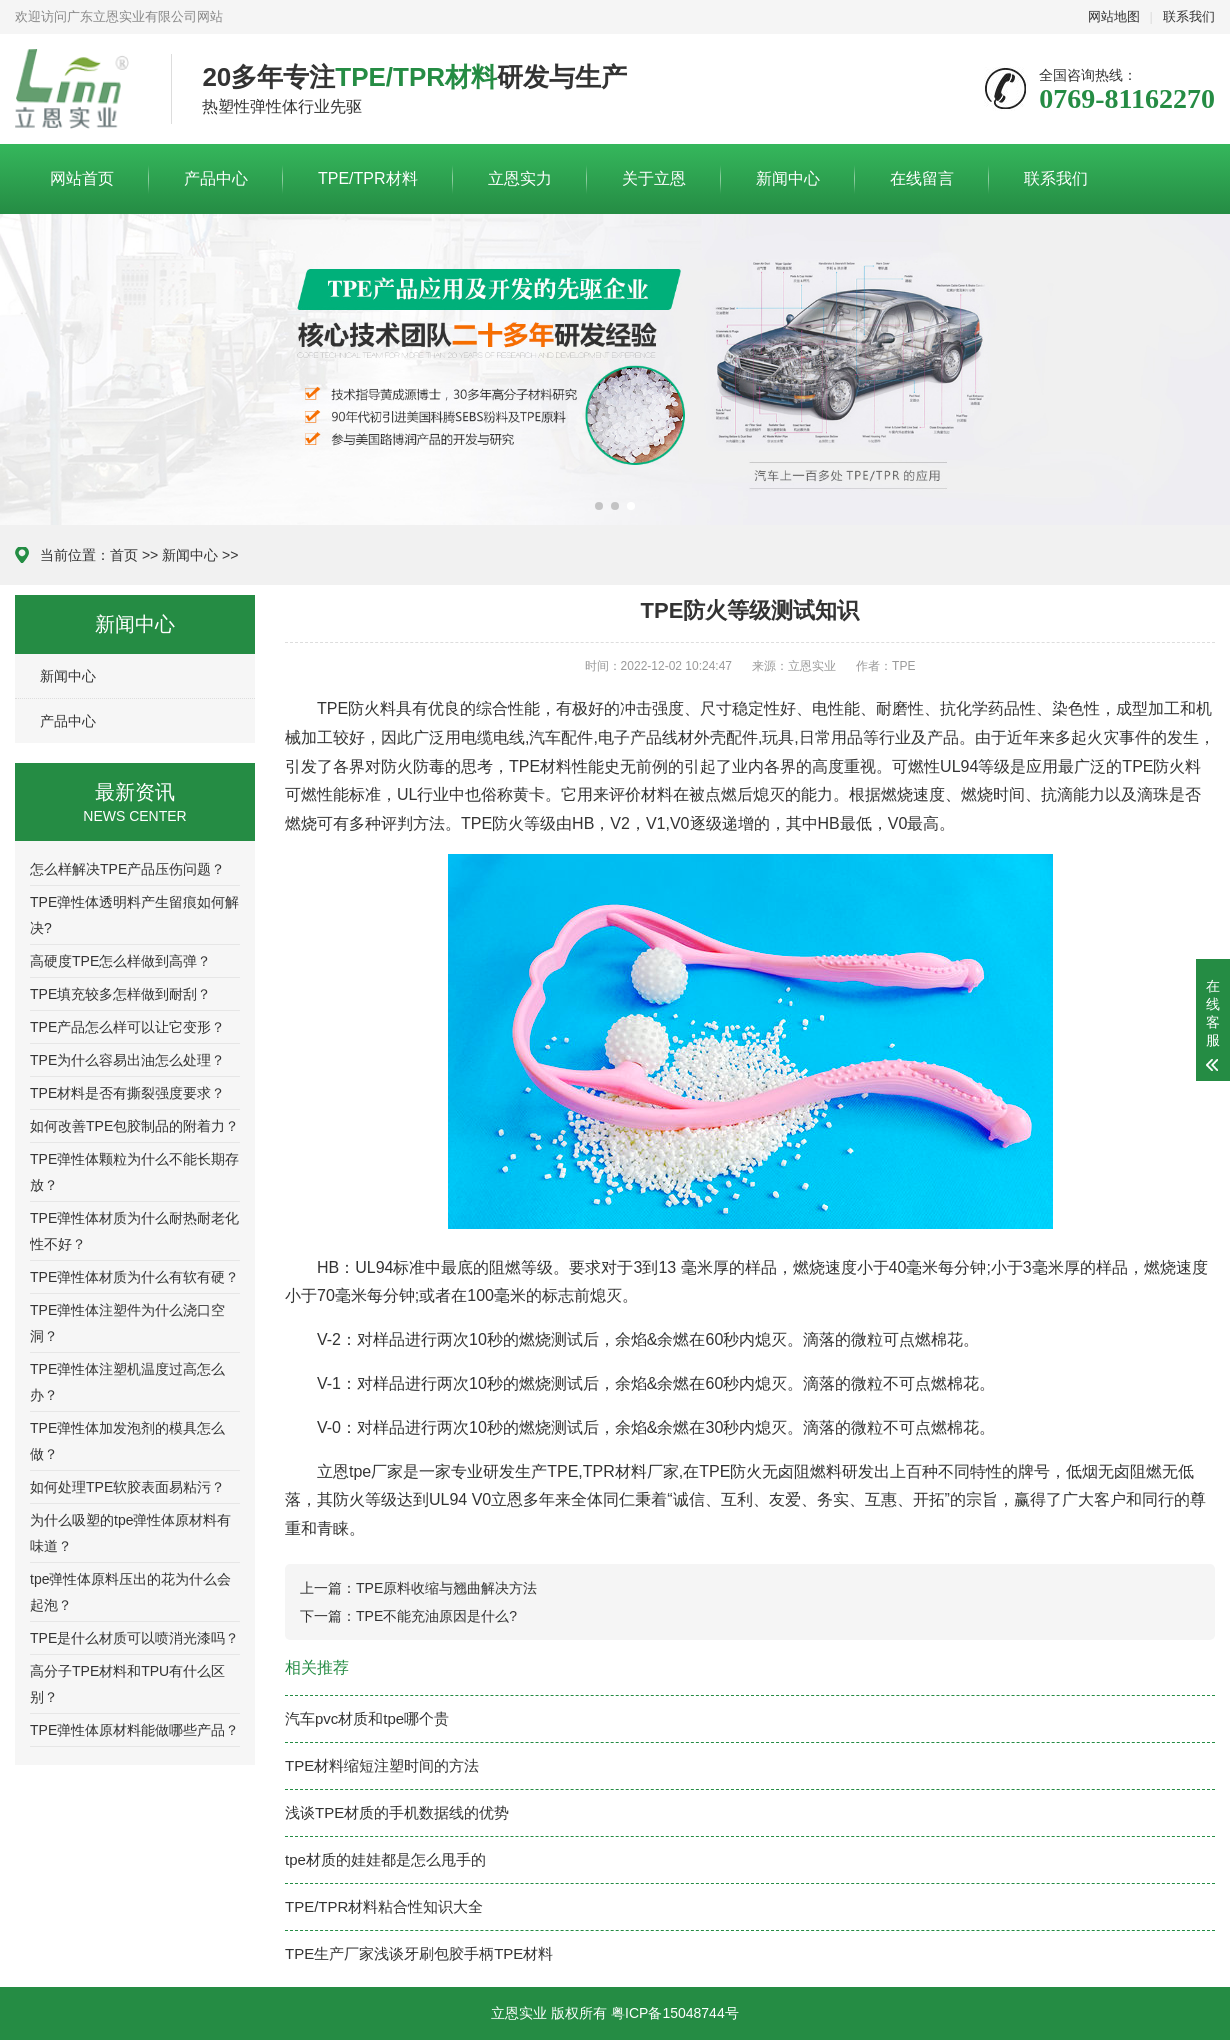 This screenshot has width=1230, height=2040. I want to click on 关于立恩, so click(654, 178).